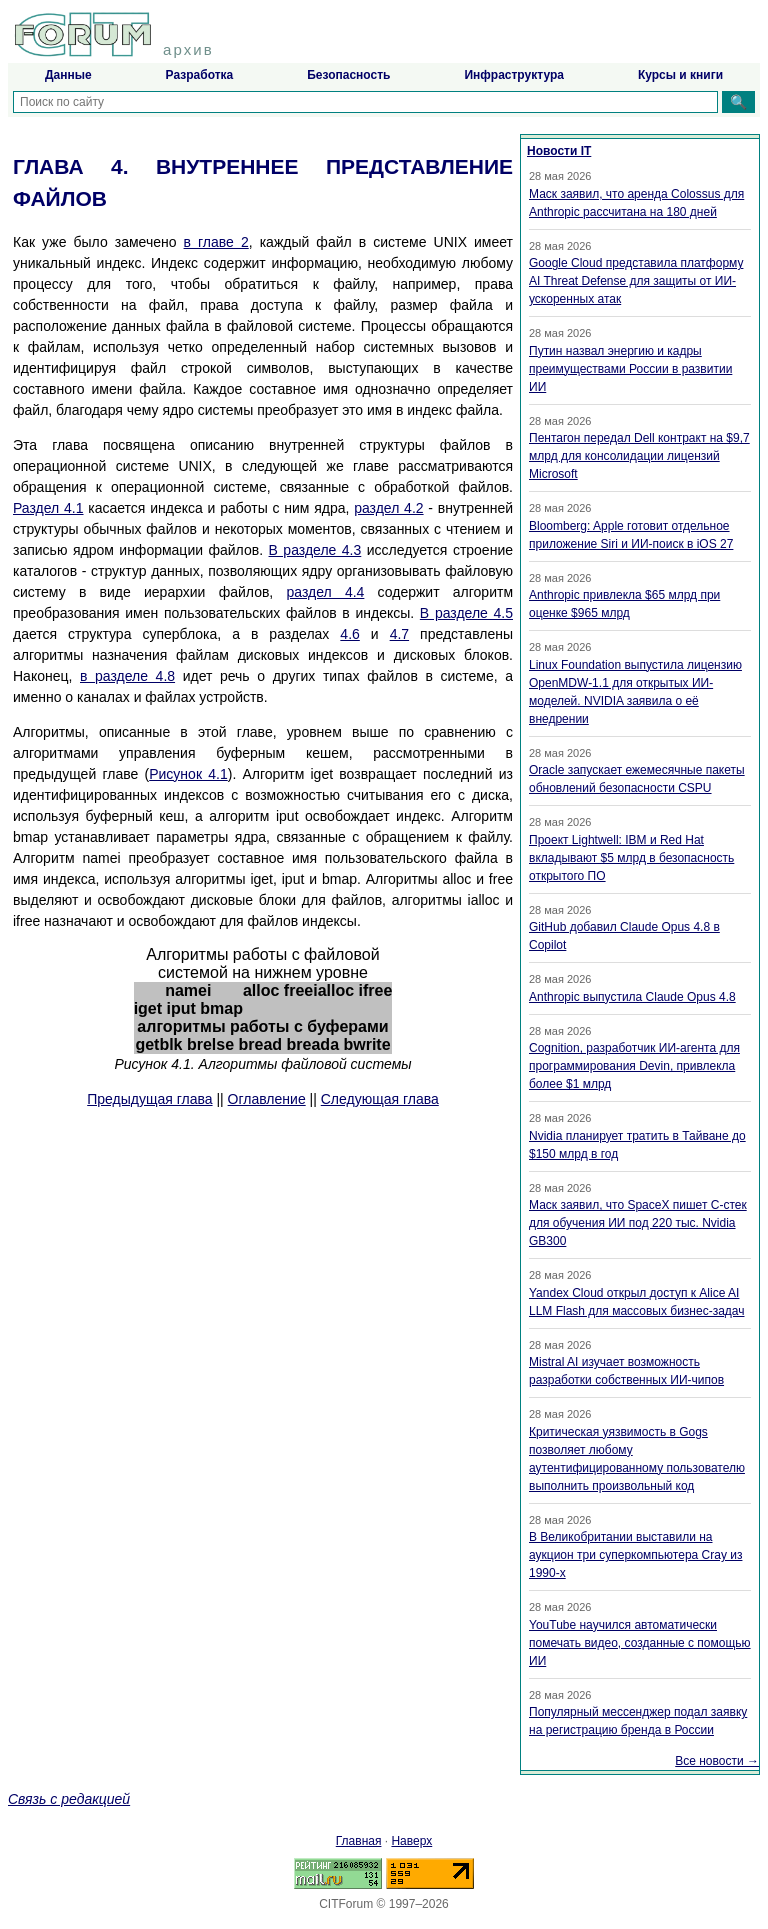 This screenshot has height=1929, width=768. Describe the element at coordinates (411, 1841) in the screenshot. I see `Наверх` at that location.